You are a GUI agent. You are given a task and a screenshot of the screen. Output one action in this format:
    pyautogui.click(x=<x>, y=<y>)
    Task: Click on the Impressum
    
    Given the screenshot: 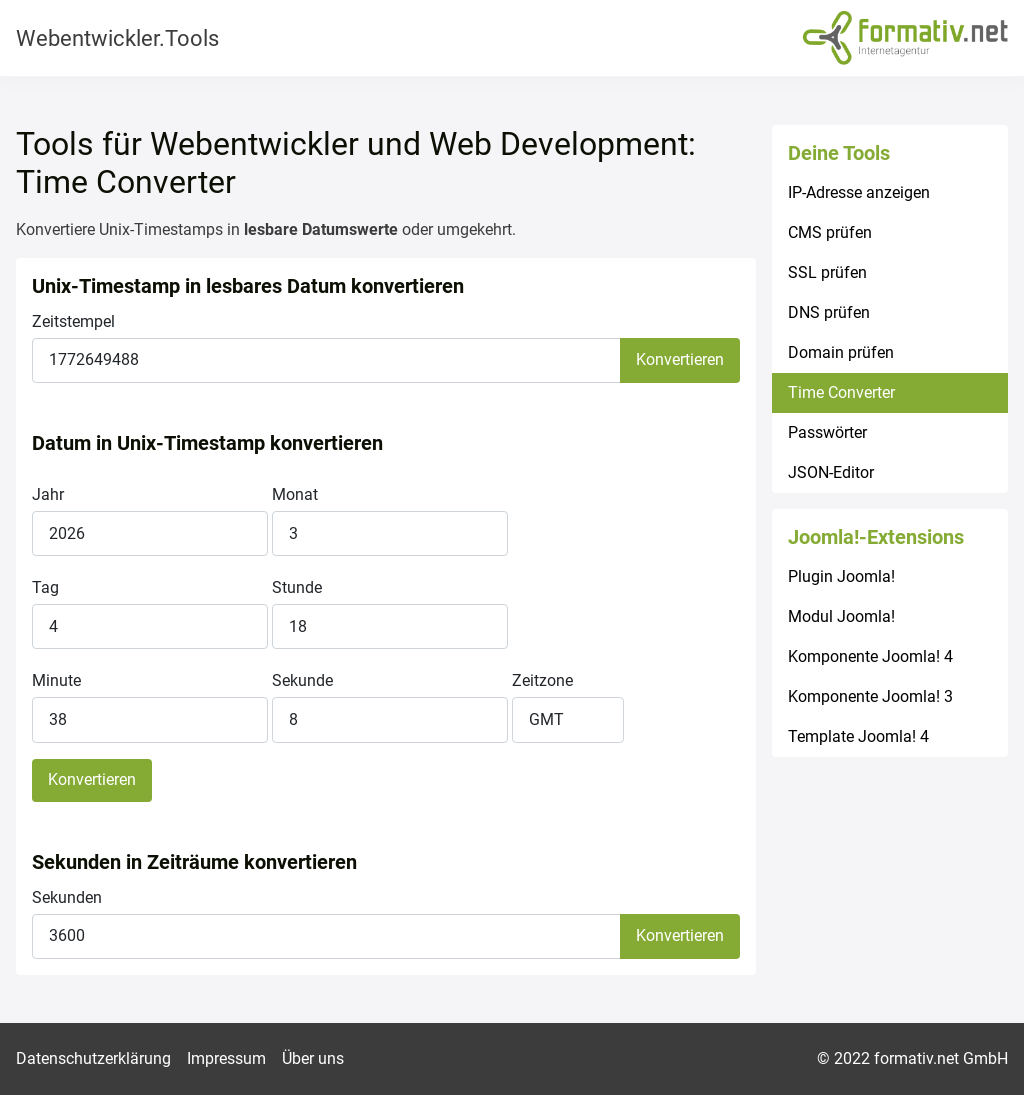 What is the action you would take?
    pyautogui.click(x=226, y=1058)
    